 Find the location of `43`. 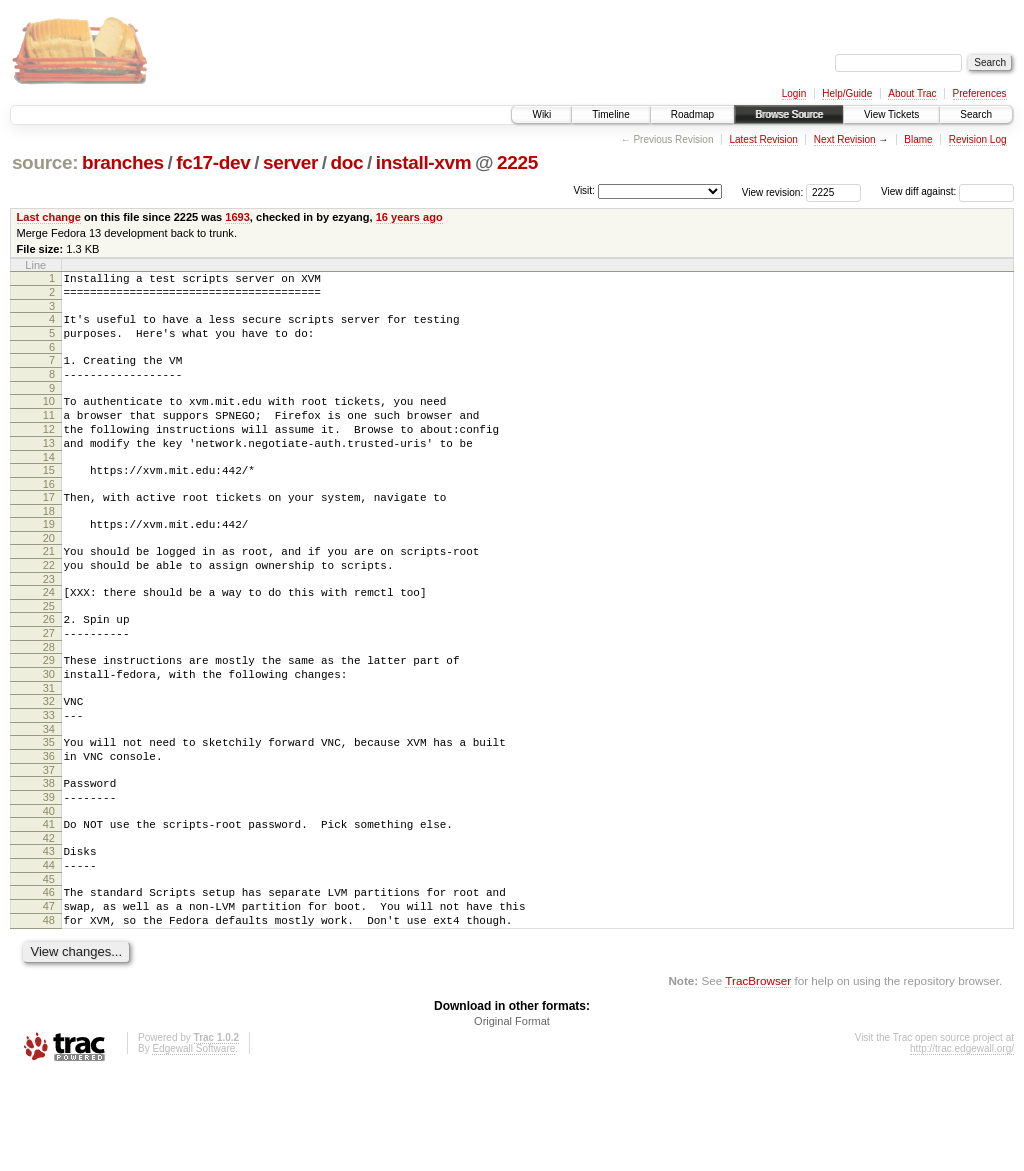

43 is located at coordinates (49, 932).